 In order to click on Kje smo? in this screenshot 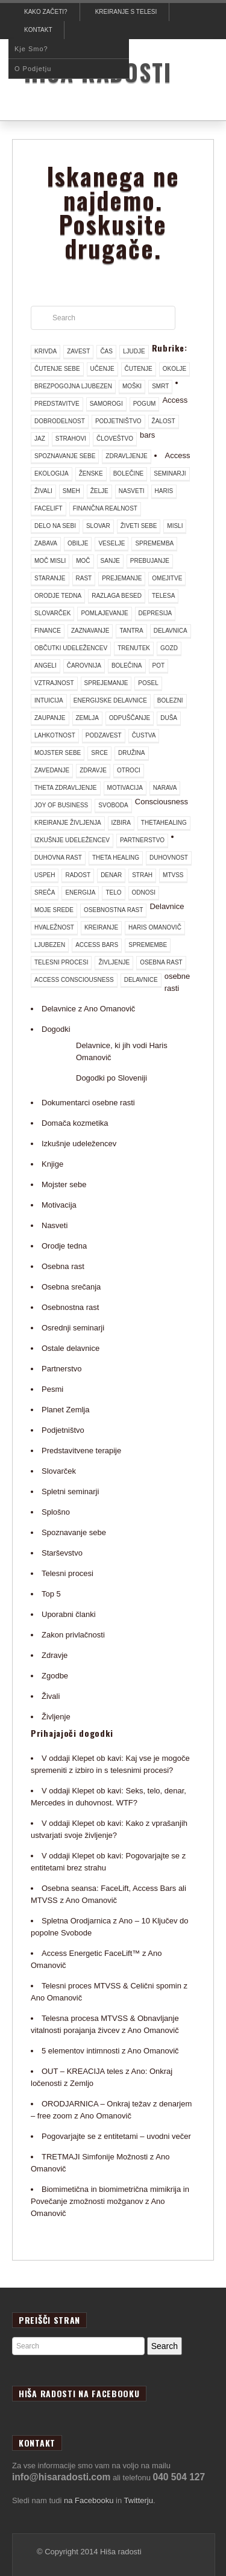, I will do `click(31, 48)`.